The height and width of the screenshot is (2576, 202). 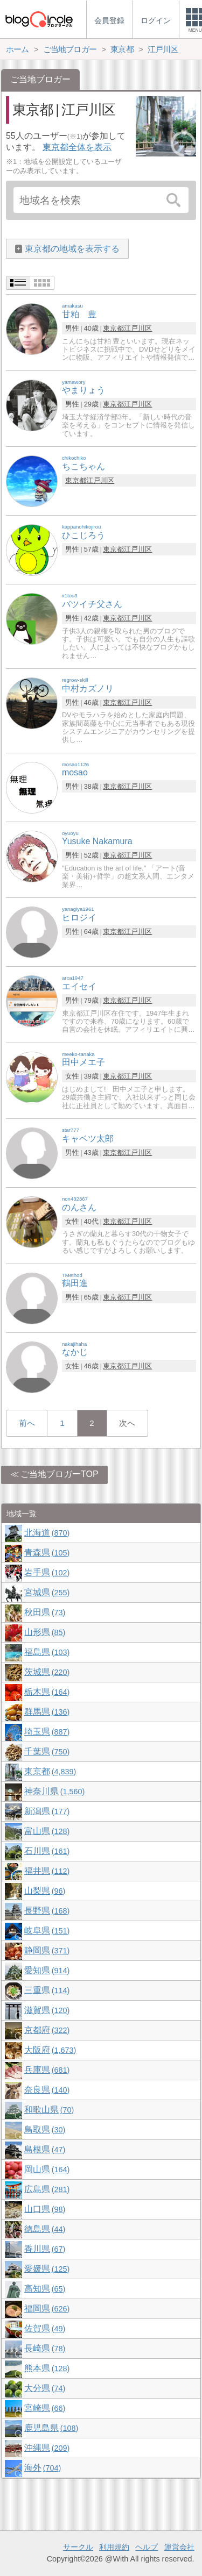 I want to click on 岡山県, so click(x=46, y=2169).